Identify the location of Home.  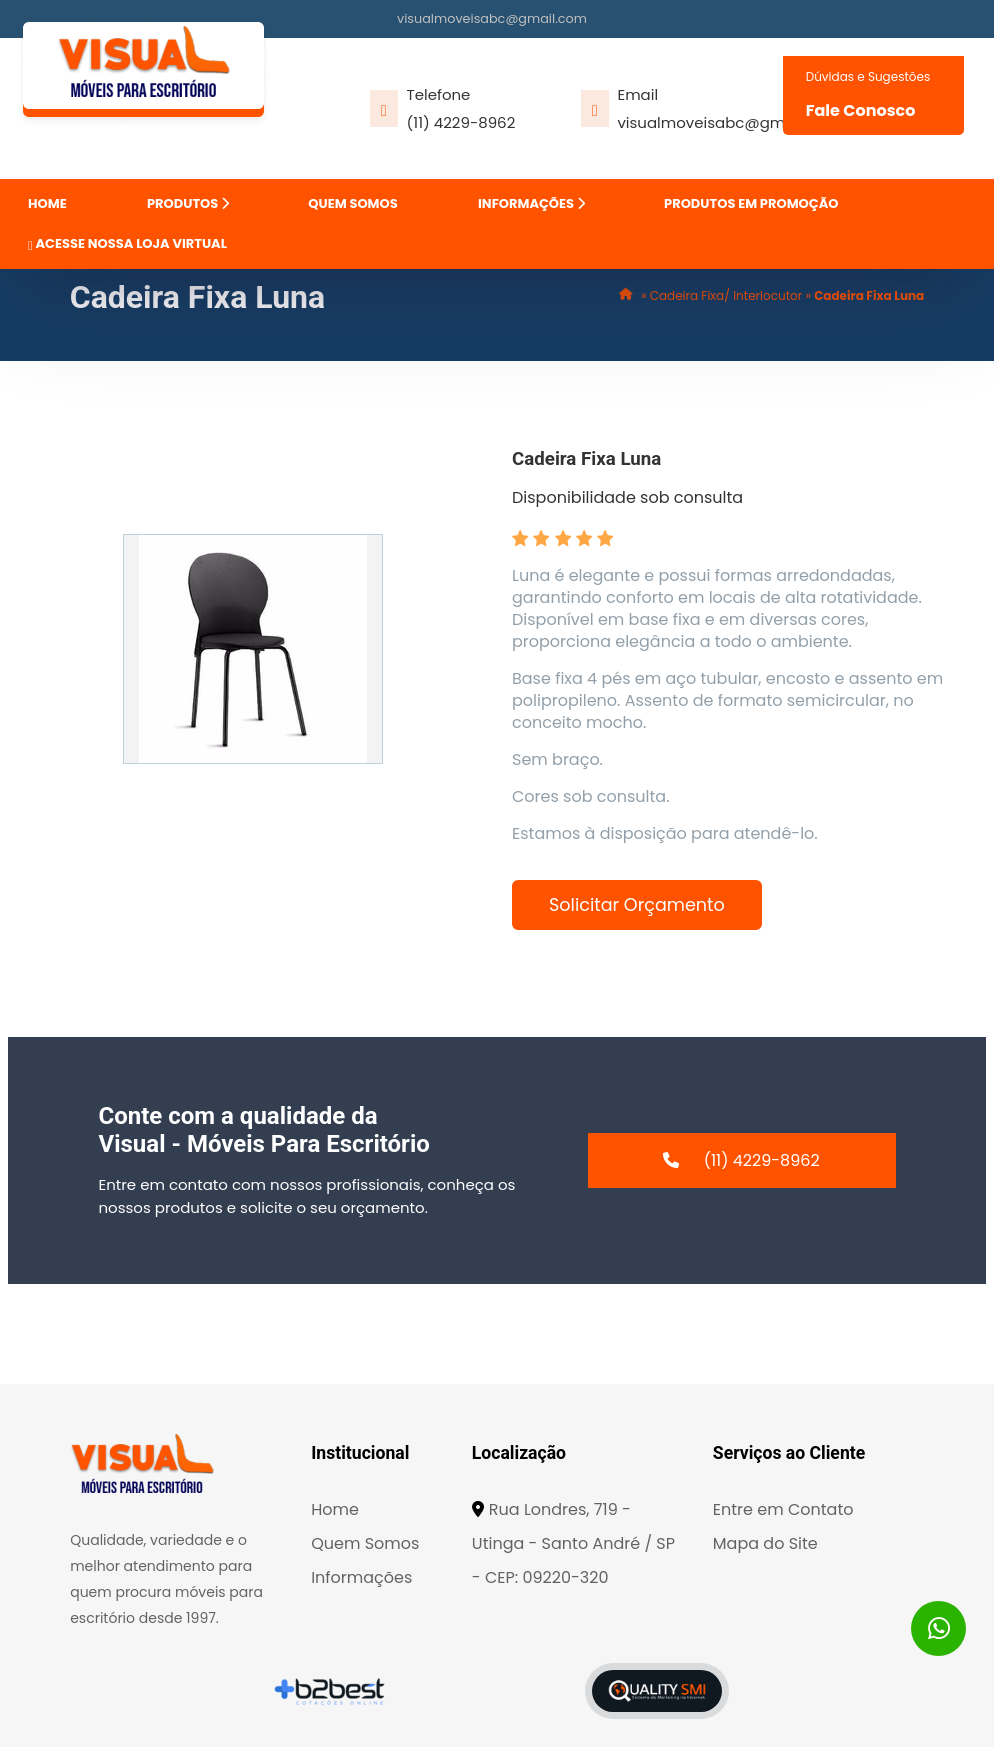
(335, 1509).